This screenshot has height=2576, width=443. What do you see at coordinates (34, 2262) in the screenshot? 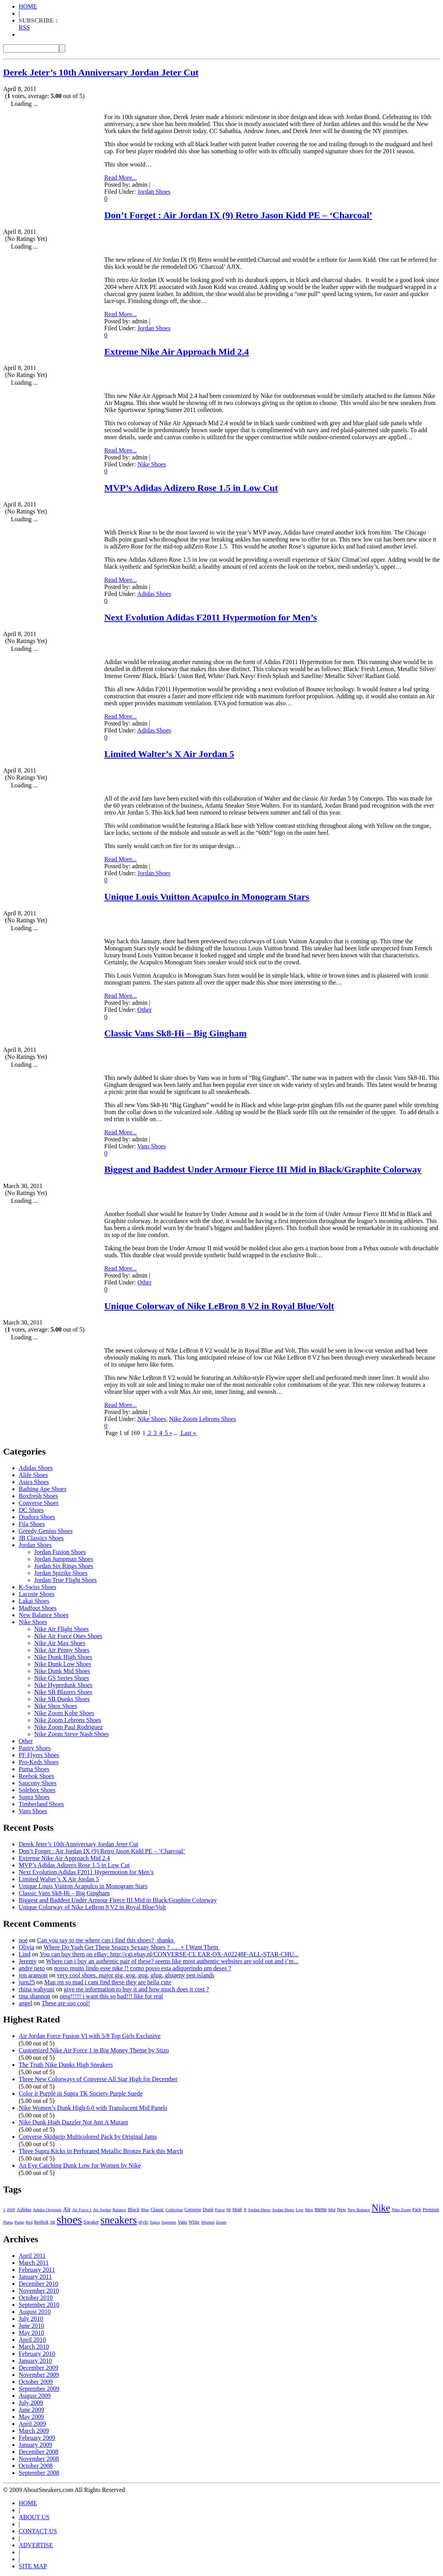
I see `March 2011` at bounding box center [34, 2262].